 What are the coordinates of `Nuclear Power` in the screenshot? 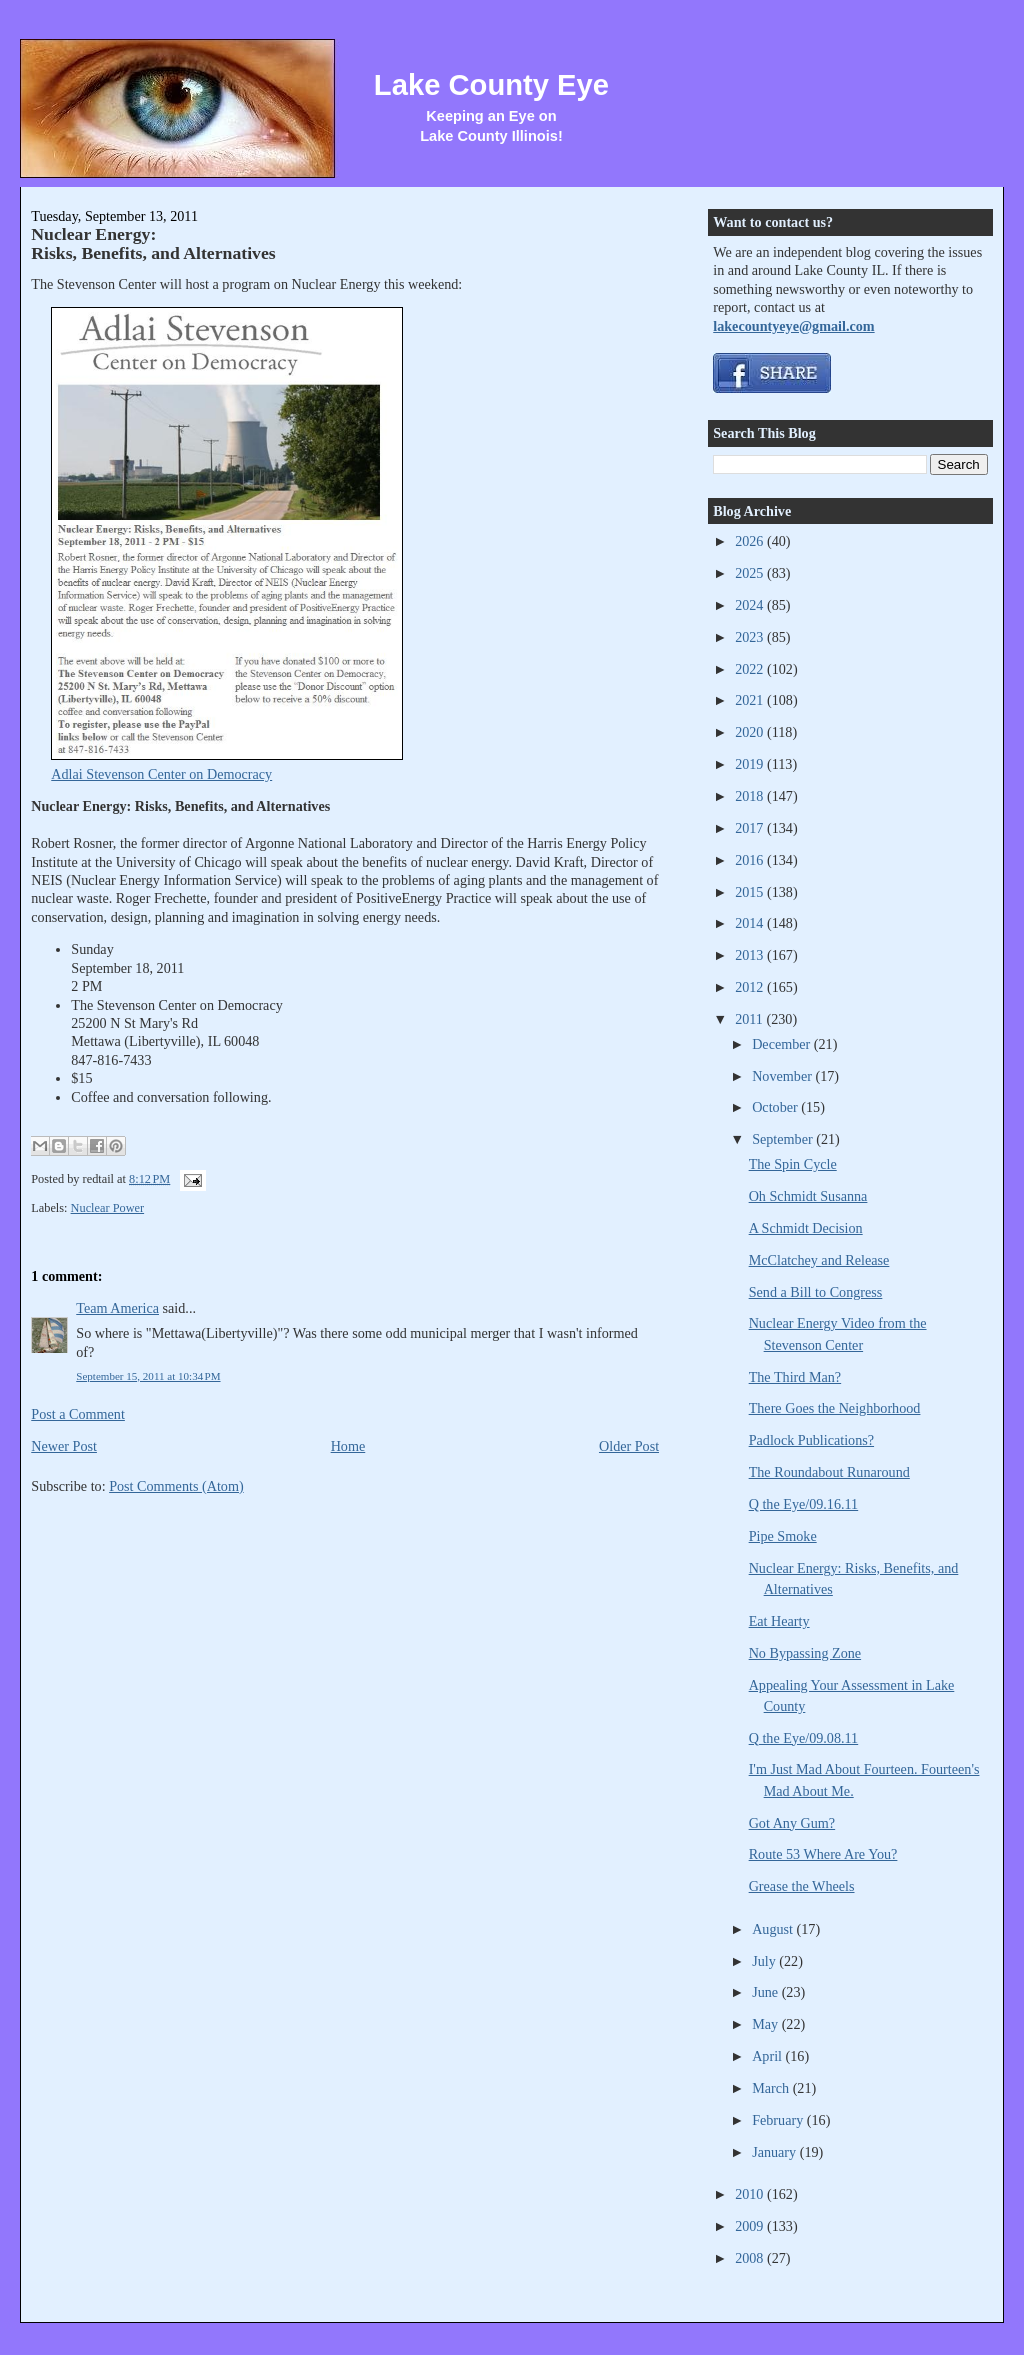 It's located at (108, 1208).